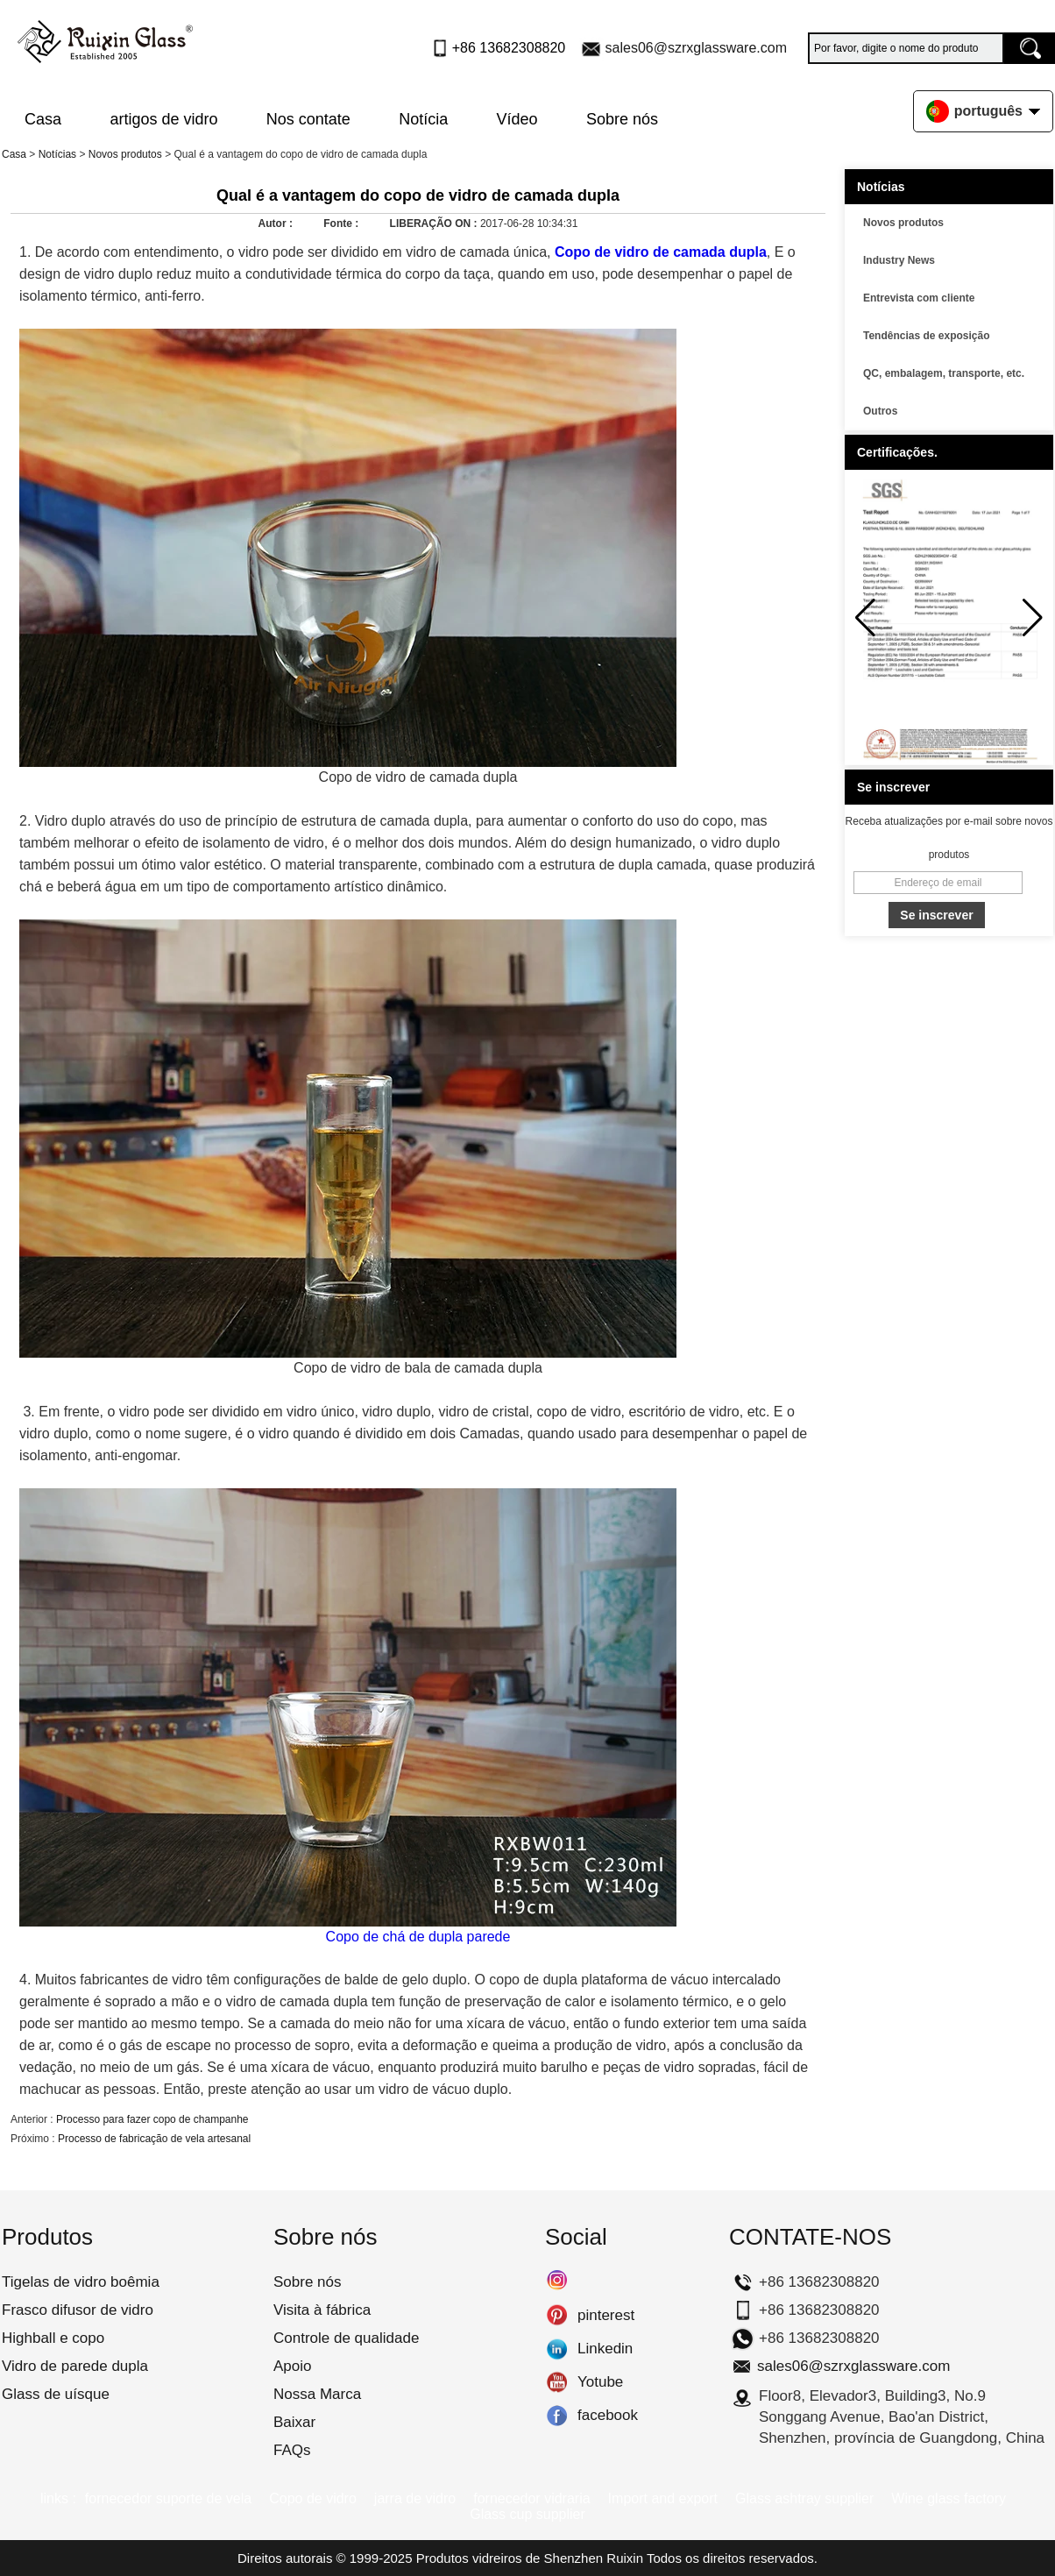 The width and height of the screenshot is (1055, 2576). What do you see at coordinates (918, 298) in the screenshot?
I see `Entrevista com cliente` at bounding box center [918, 298].